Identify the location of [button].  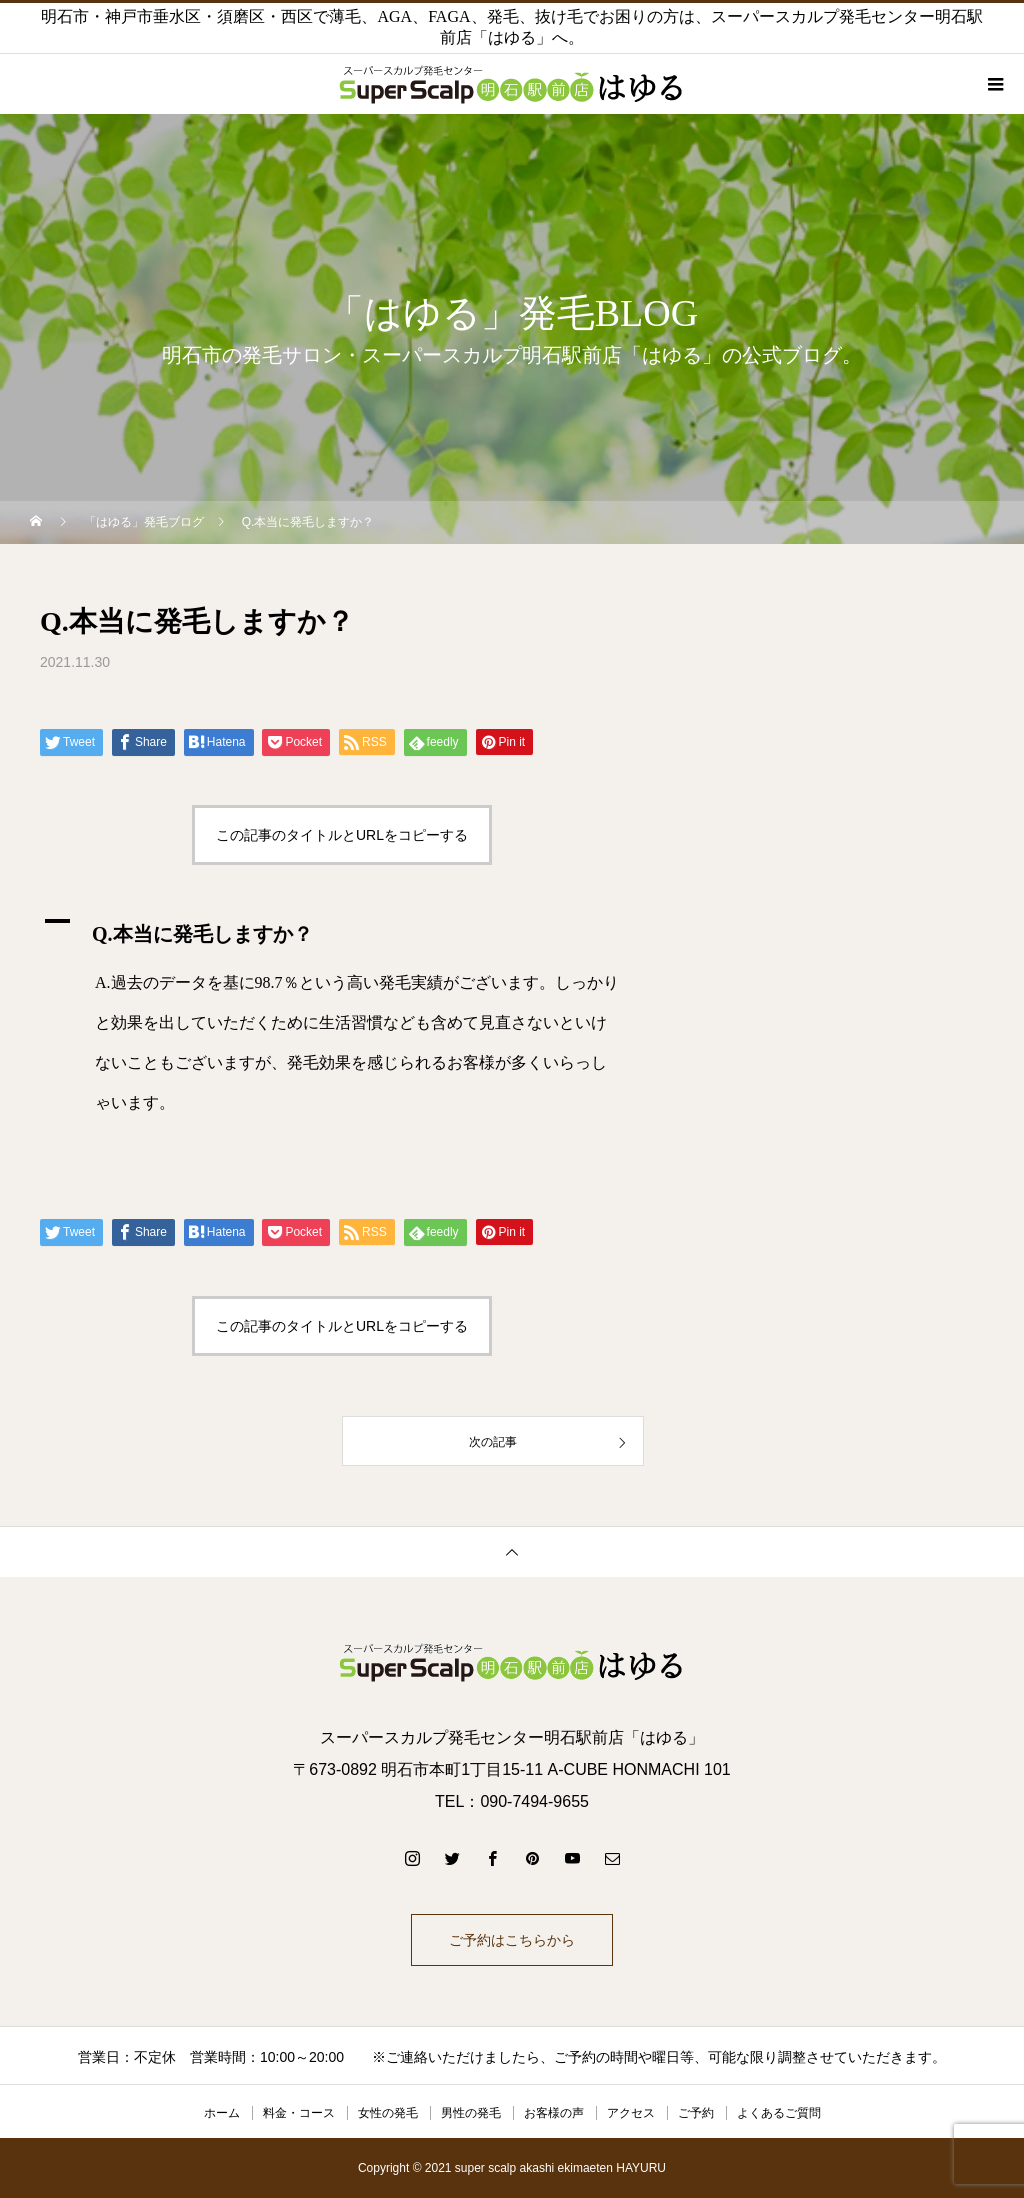
(342, 929).